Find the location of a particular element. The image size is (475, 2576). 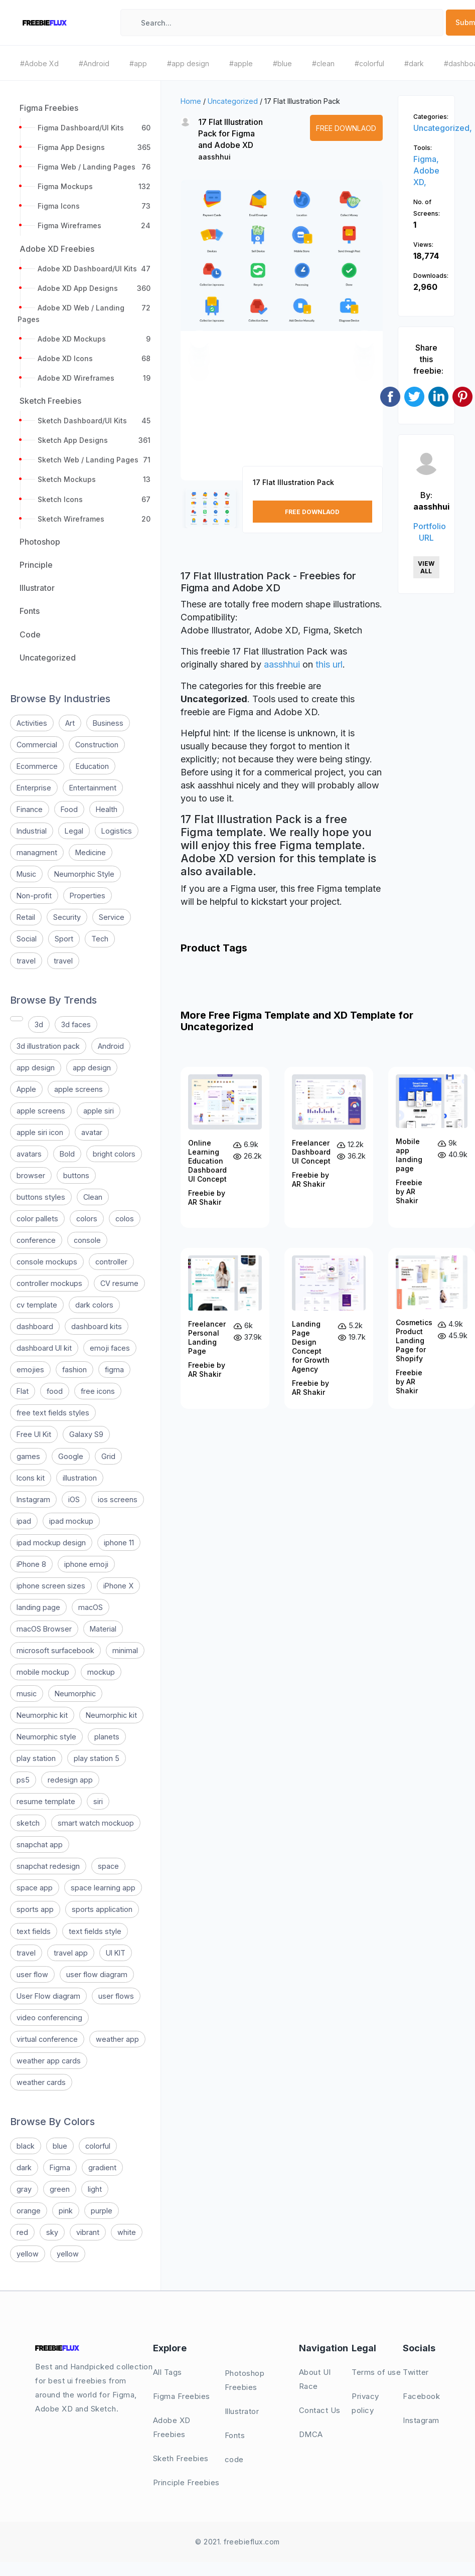

Neumorphic kit is located at coordinates (42, 1715).